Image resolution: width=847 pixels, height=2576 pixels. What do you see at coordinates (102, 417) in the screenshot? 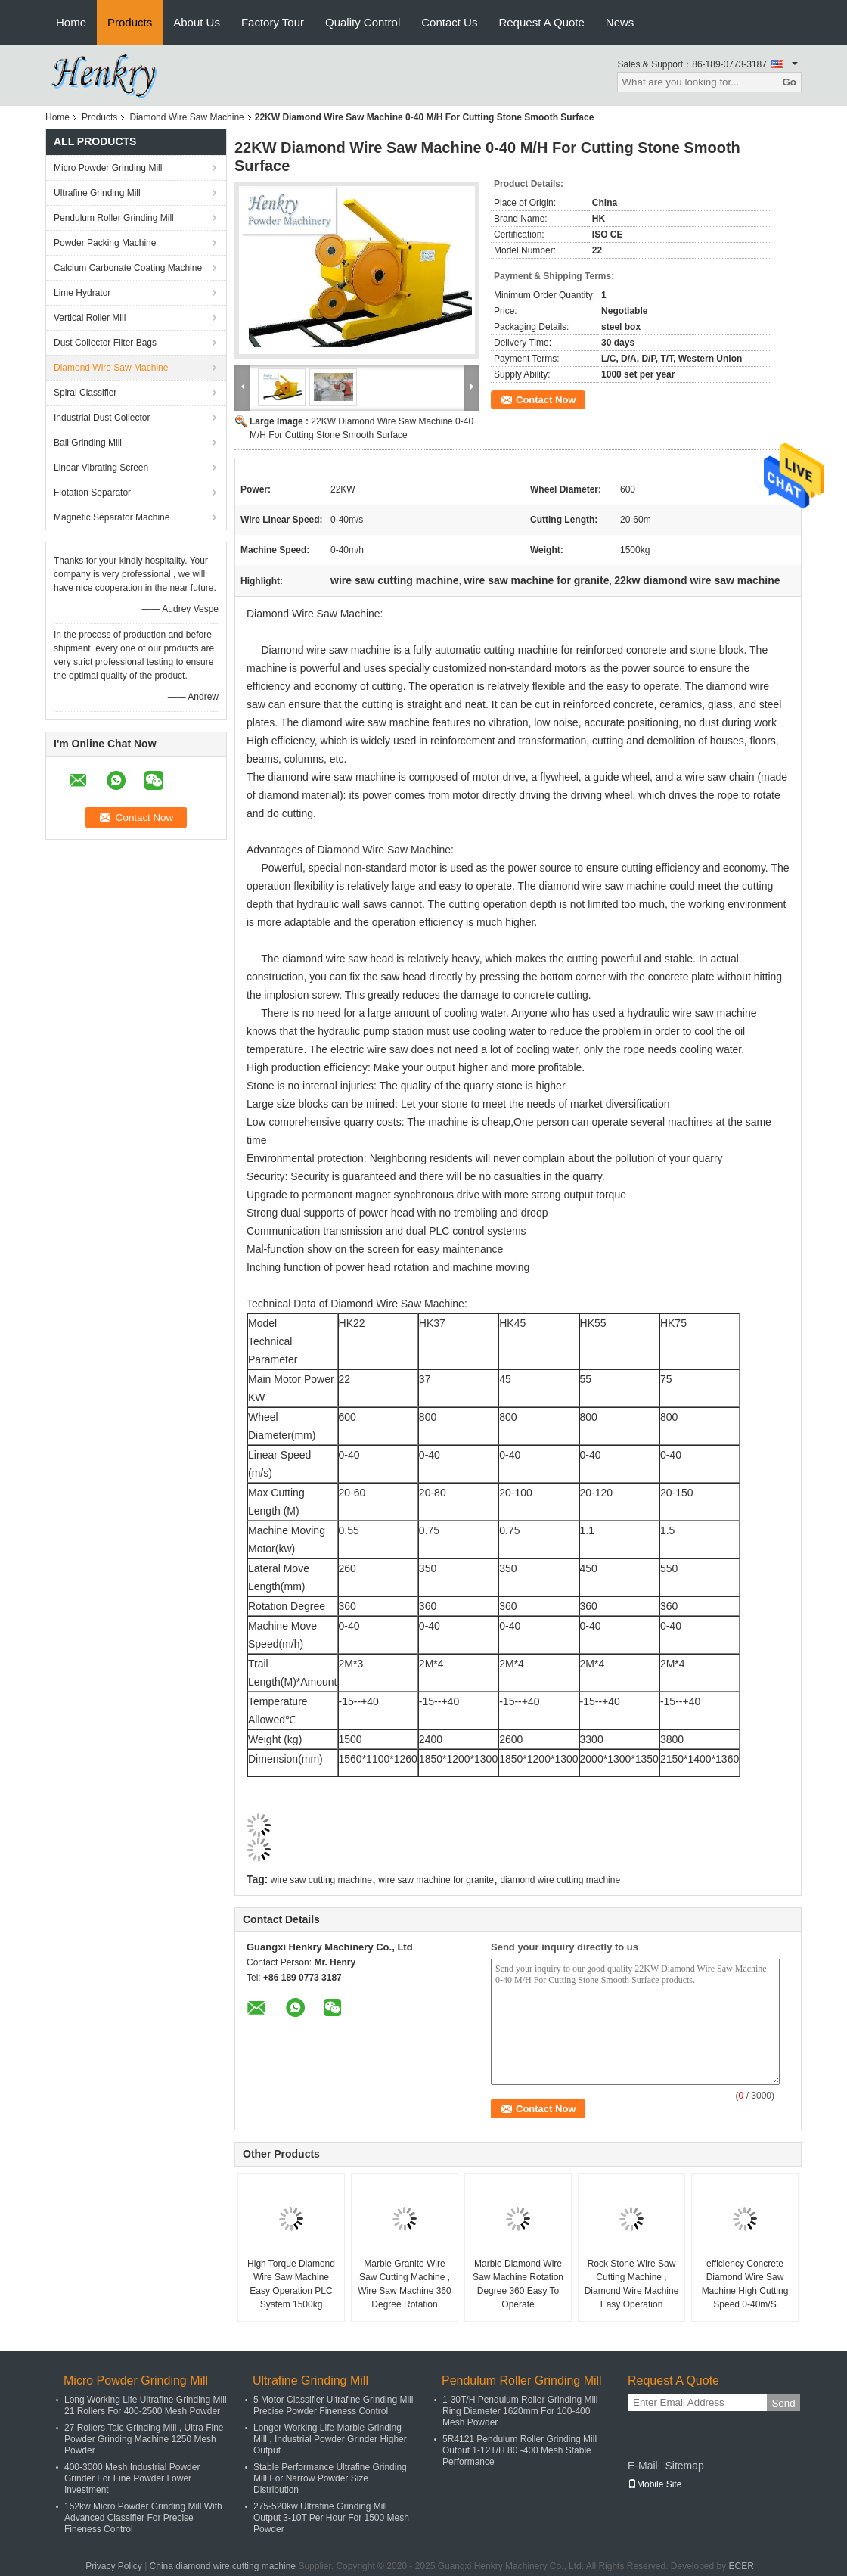
I see `Industrial Dust Collector` at bounding box center [102, 417].